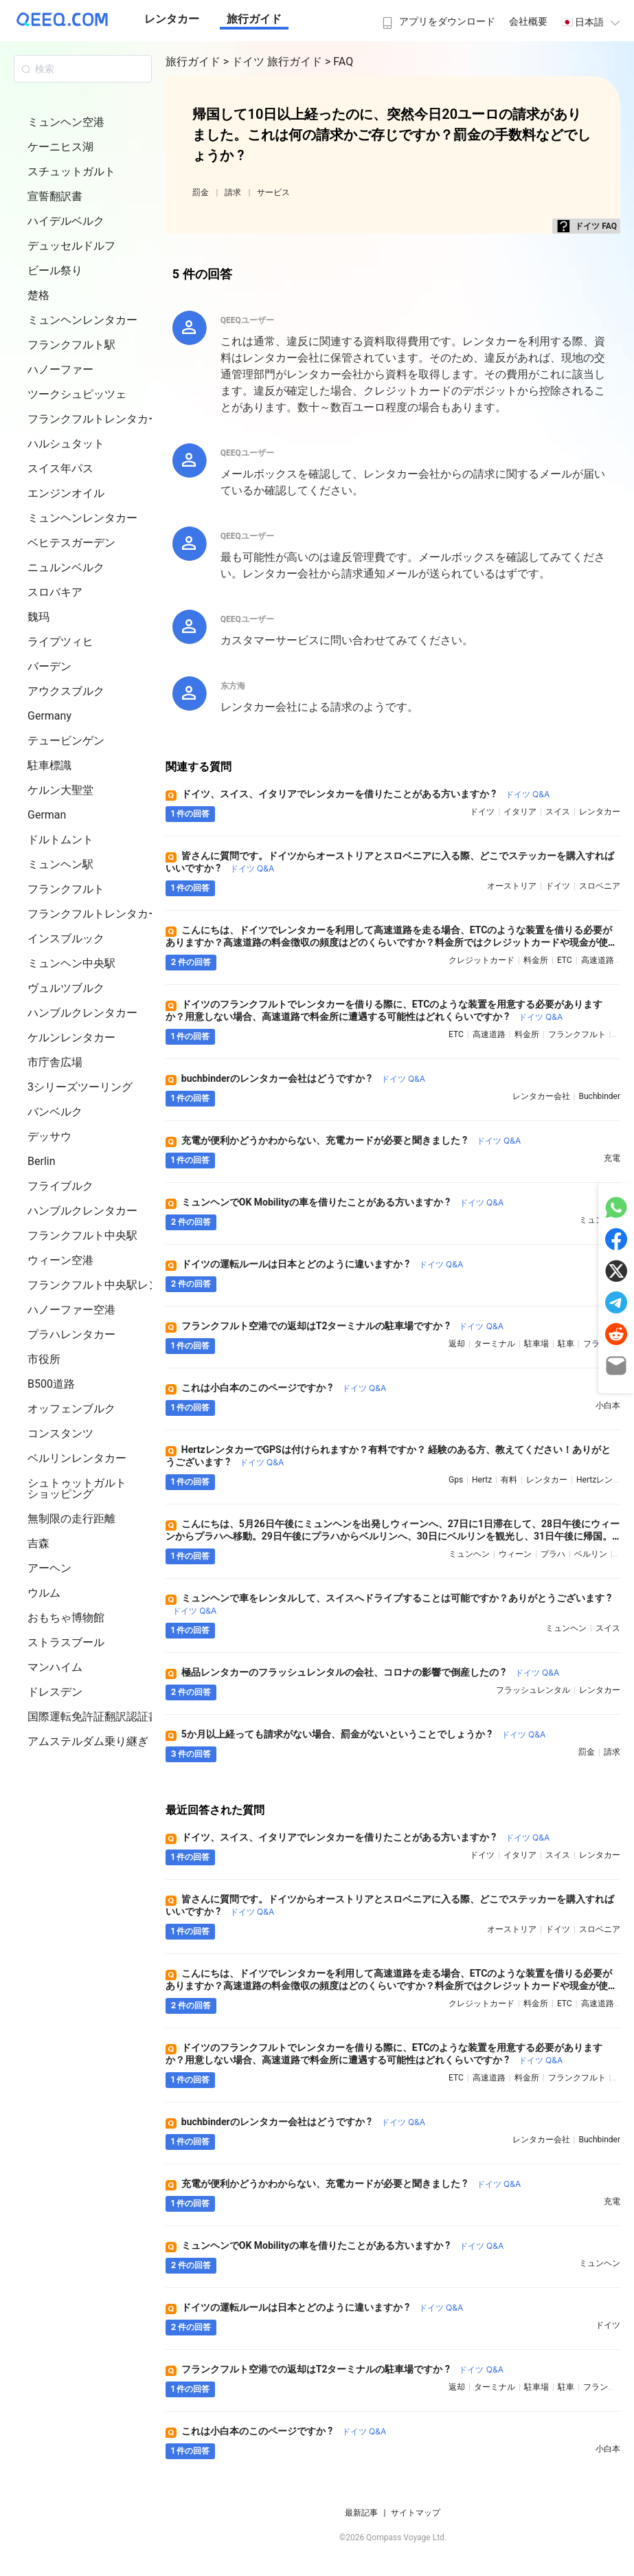  Describe the element at coordinates (54, 270) in the screenshot. I see `ビール祭り` at that location.